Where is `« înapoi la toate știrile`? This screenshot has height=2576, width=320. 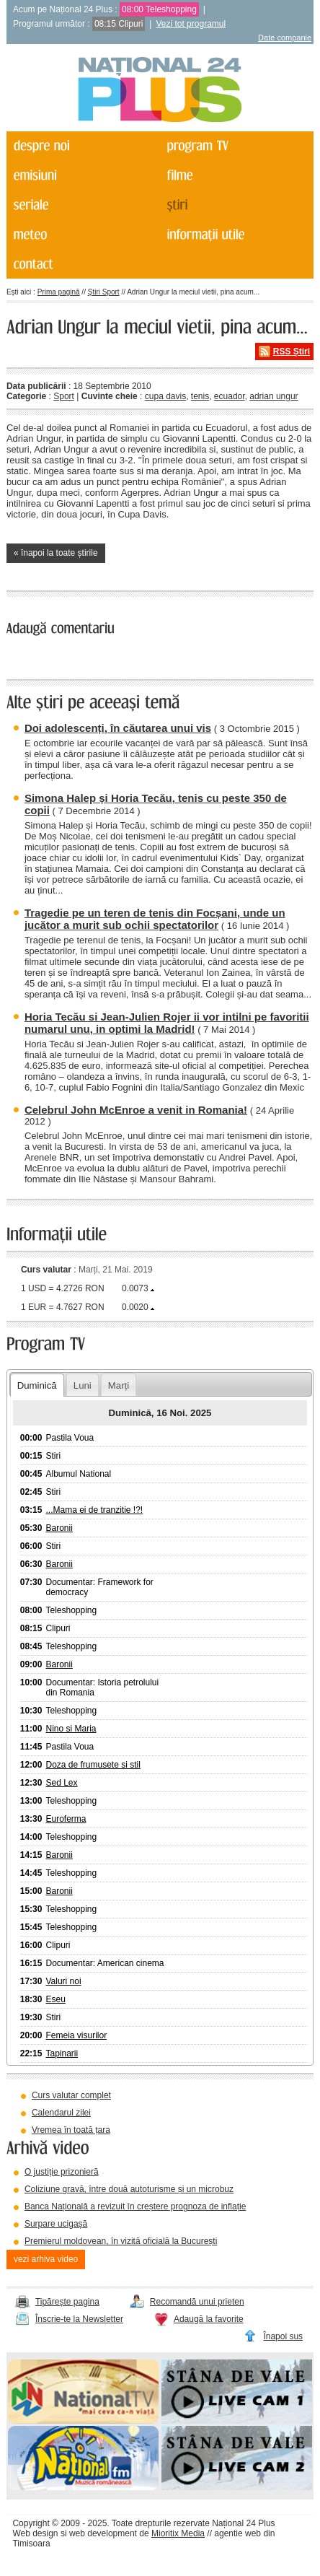 « înapoi la toate știrile is located at coordinates (56, 553).